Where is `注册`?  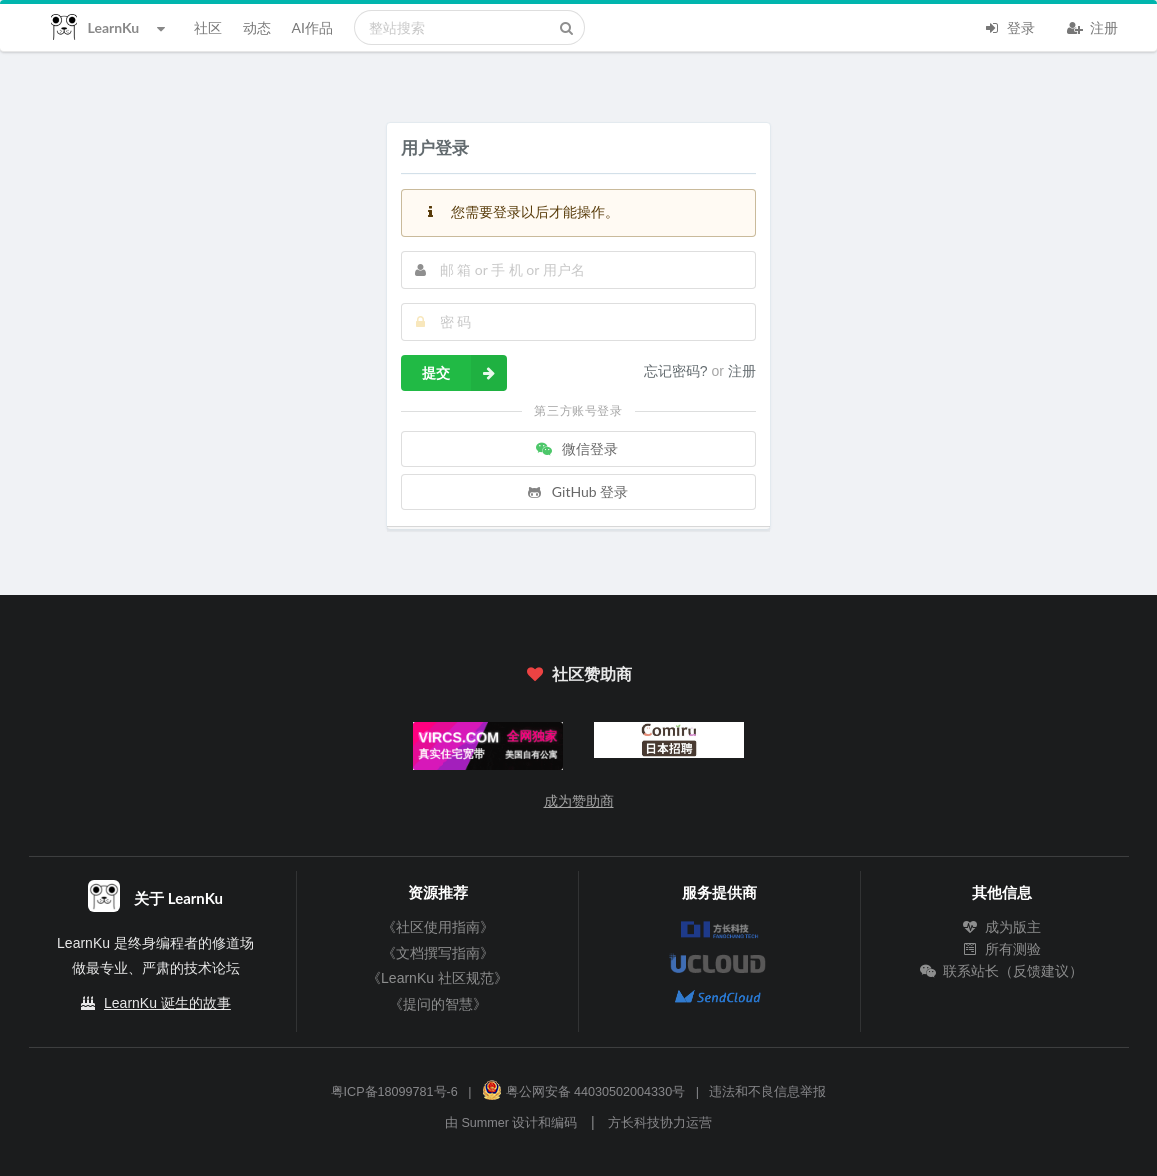
注册 is located at coordinates (1093, 26).